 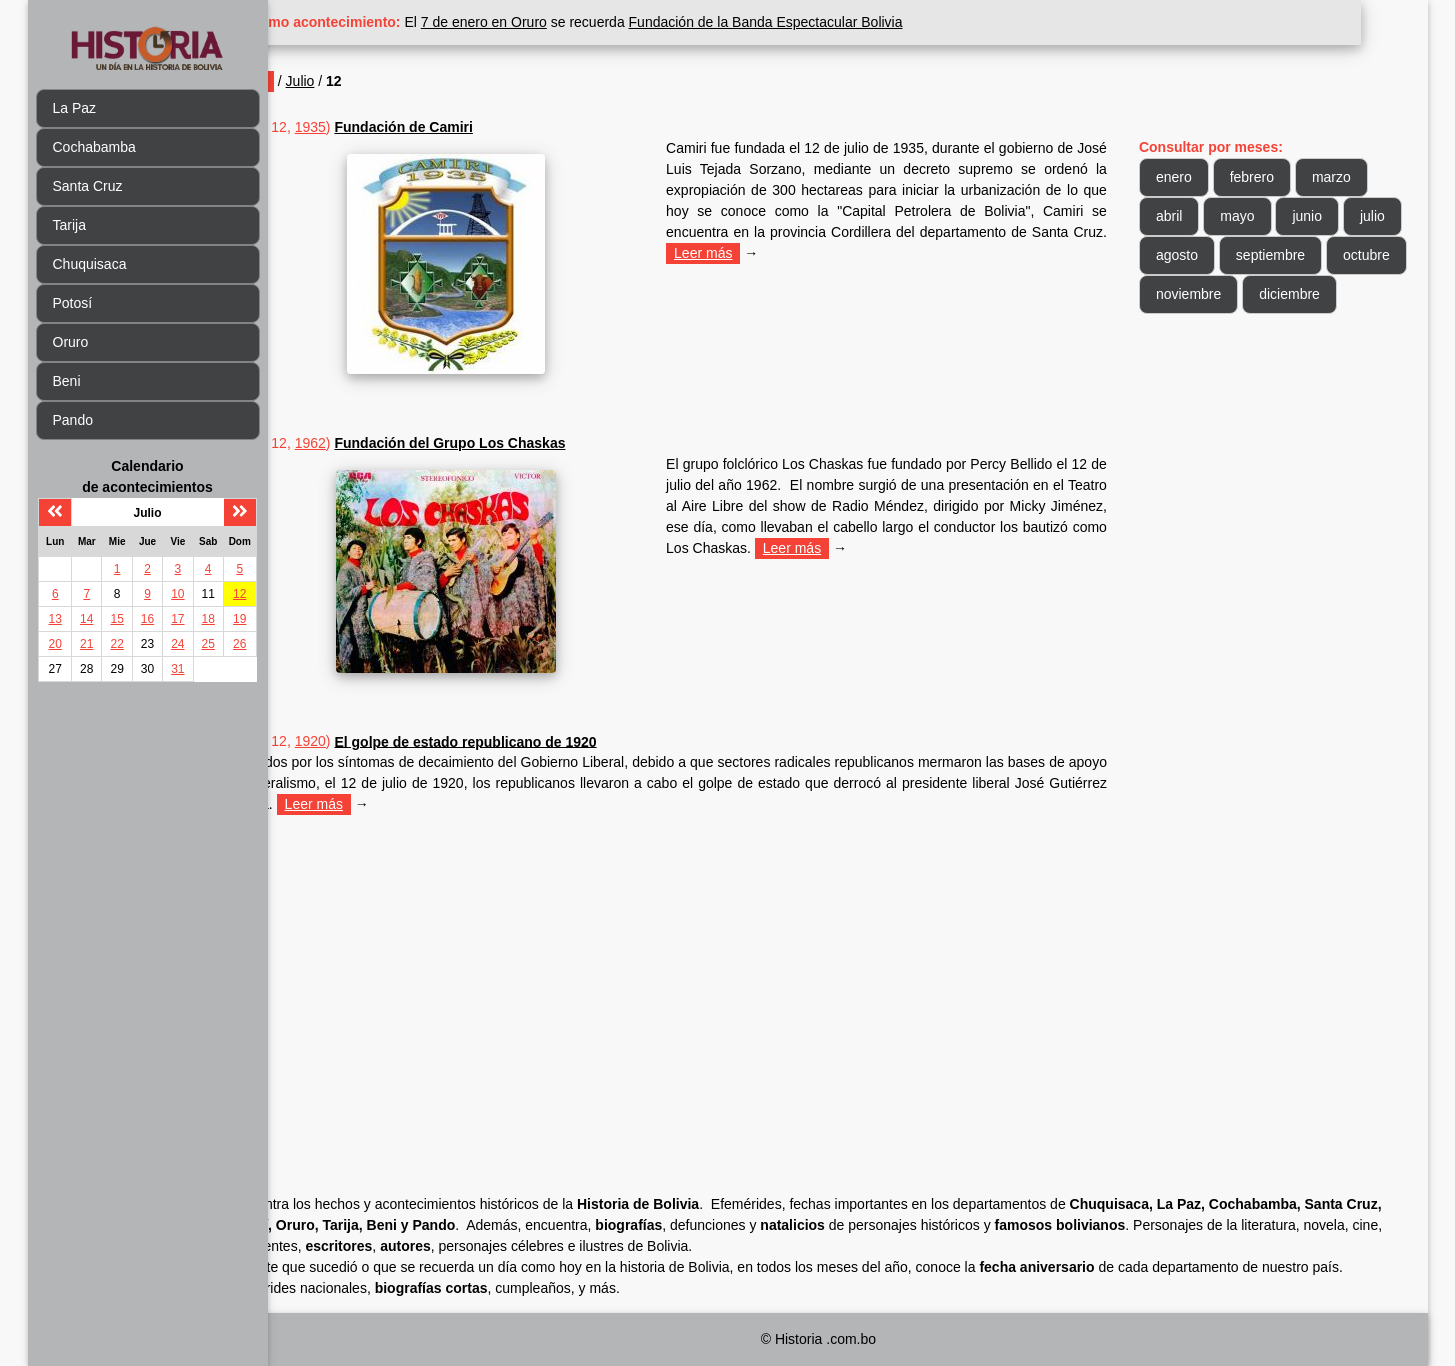 What do you see at coordinates (1190, 177) in the screenshot?
I see `enero` at bounding box center [1190, 177].